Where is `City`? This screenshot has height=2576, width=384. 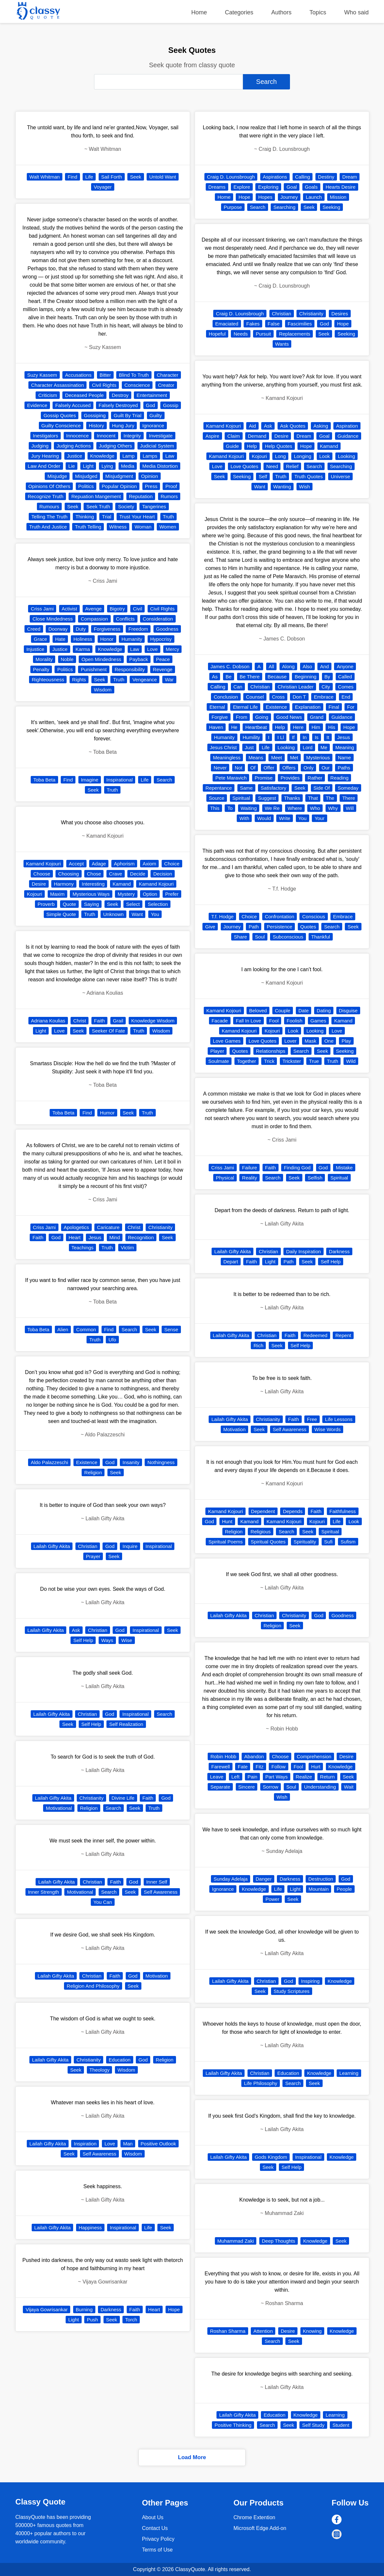 City is located at coordinates (326, 686).